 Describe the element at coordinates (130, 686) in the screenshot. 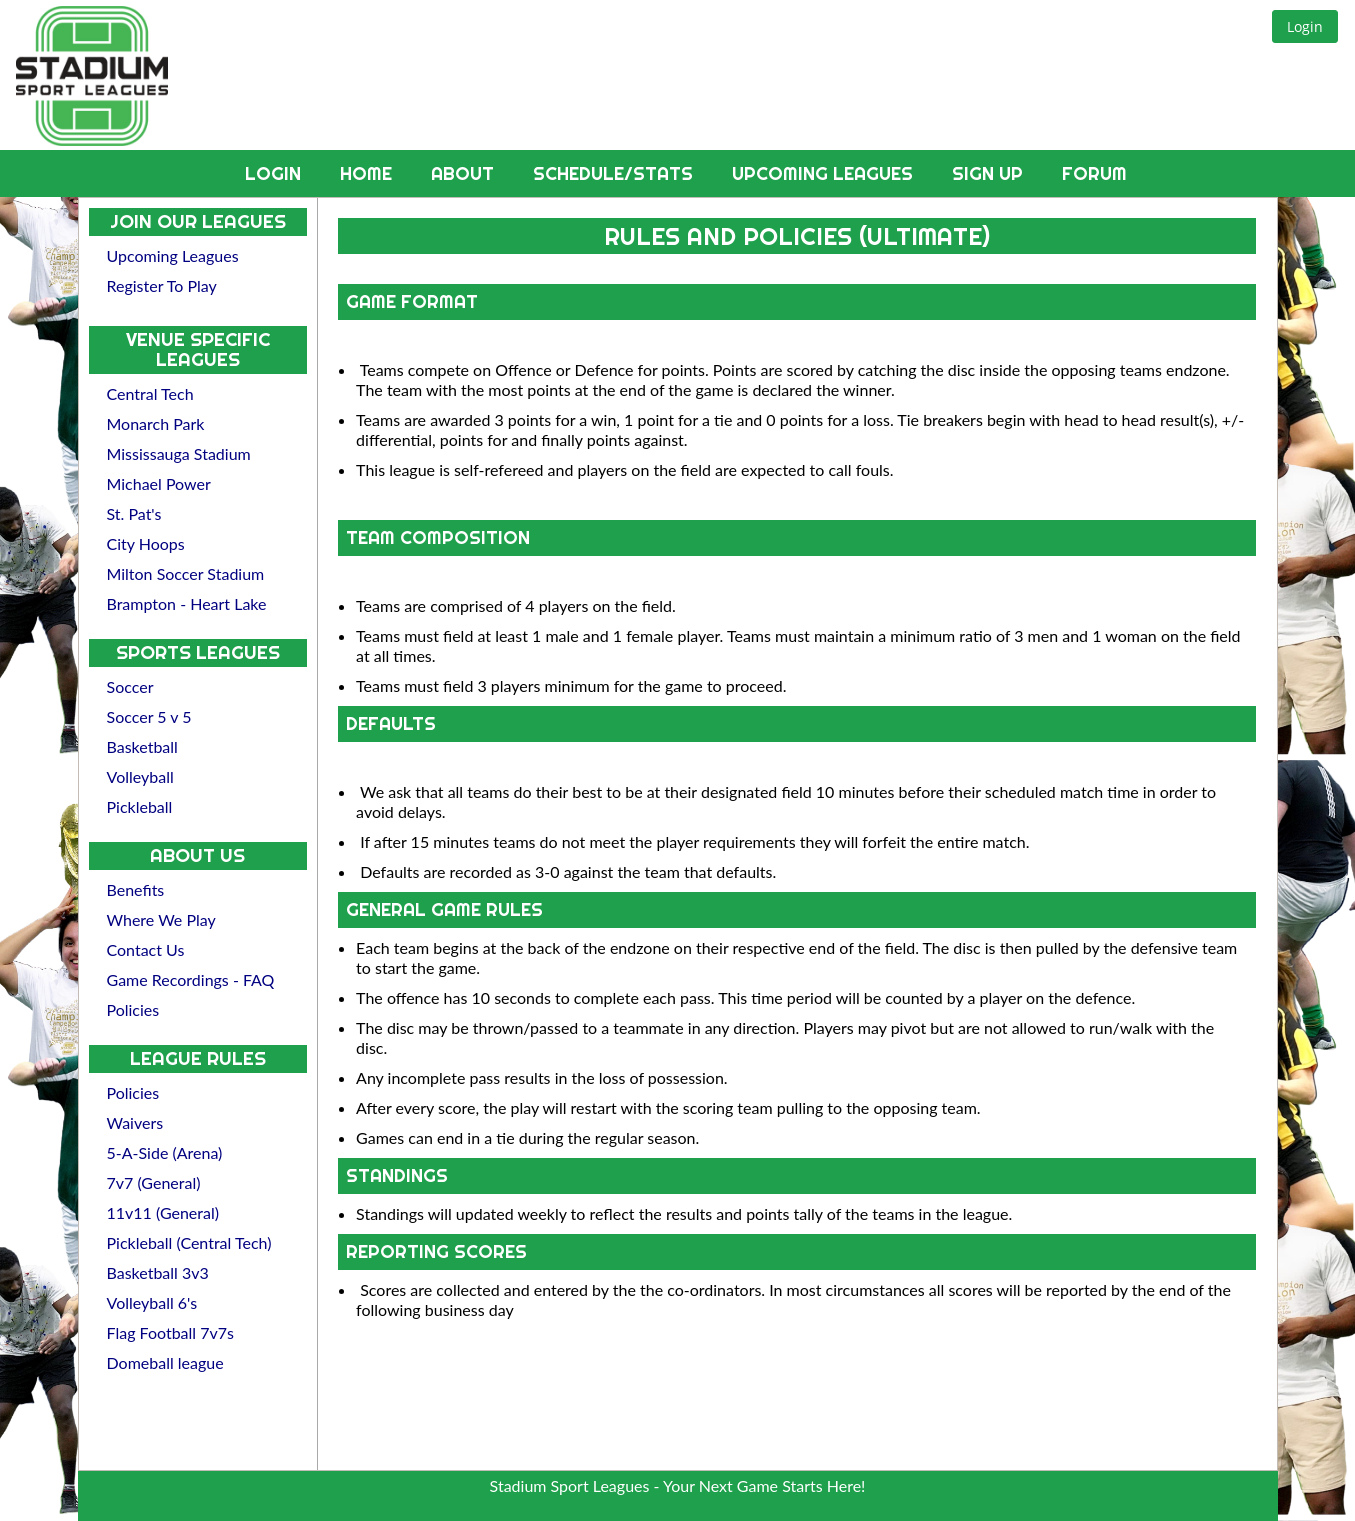

I see `Soccer` at that location.